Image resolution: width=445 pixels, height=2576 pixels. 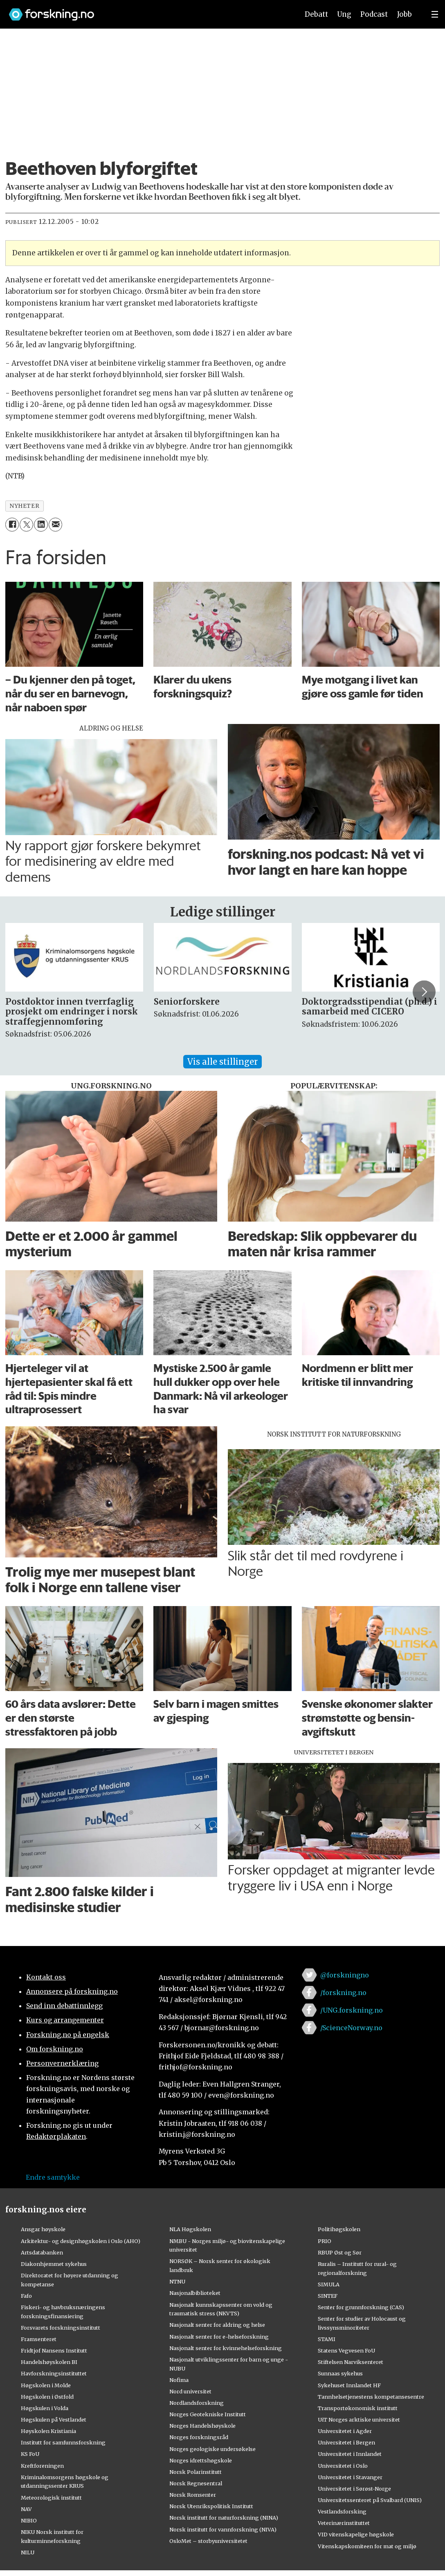 What do you see at coordinates (42, 2465) in the screenshot?
I see `Kreftforeningen` at bounding box center [42, 2465].